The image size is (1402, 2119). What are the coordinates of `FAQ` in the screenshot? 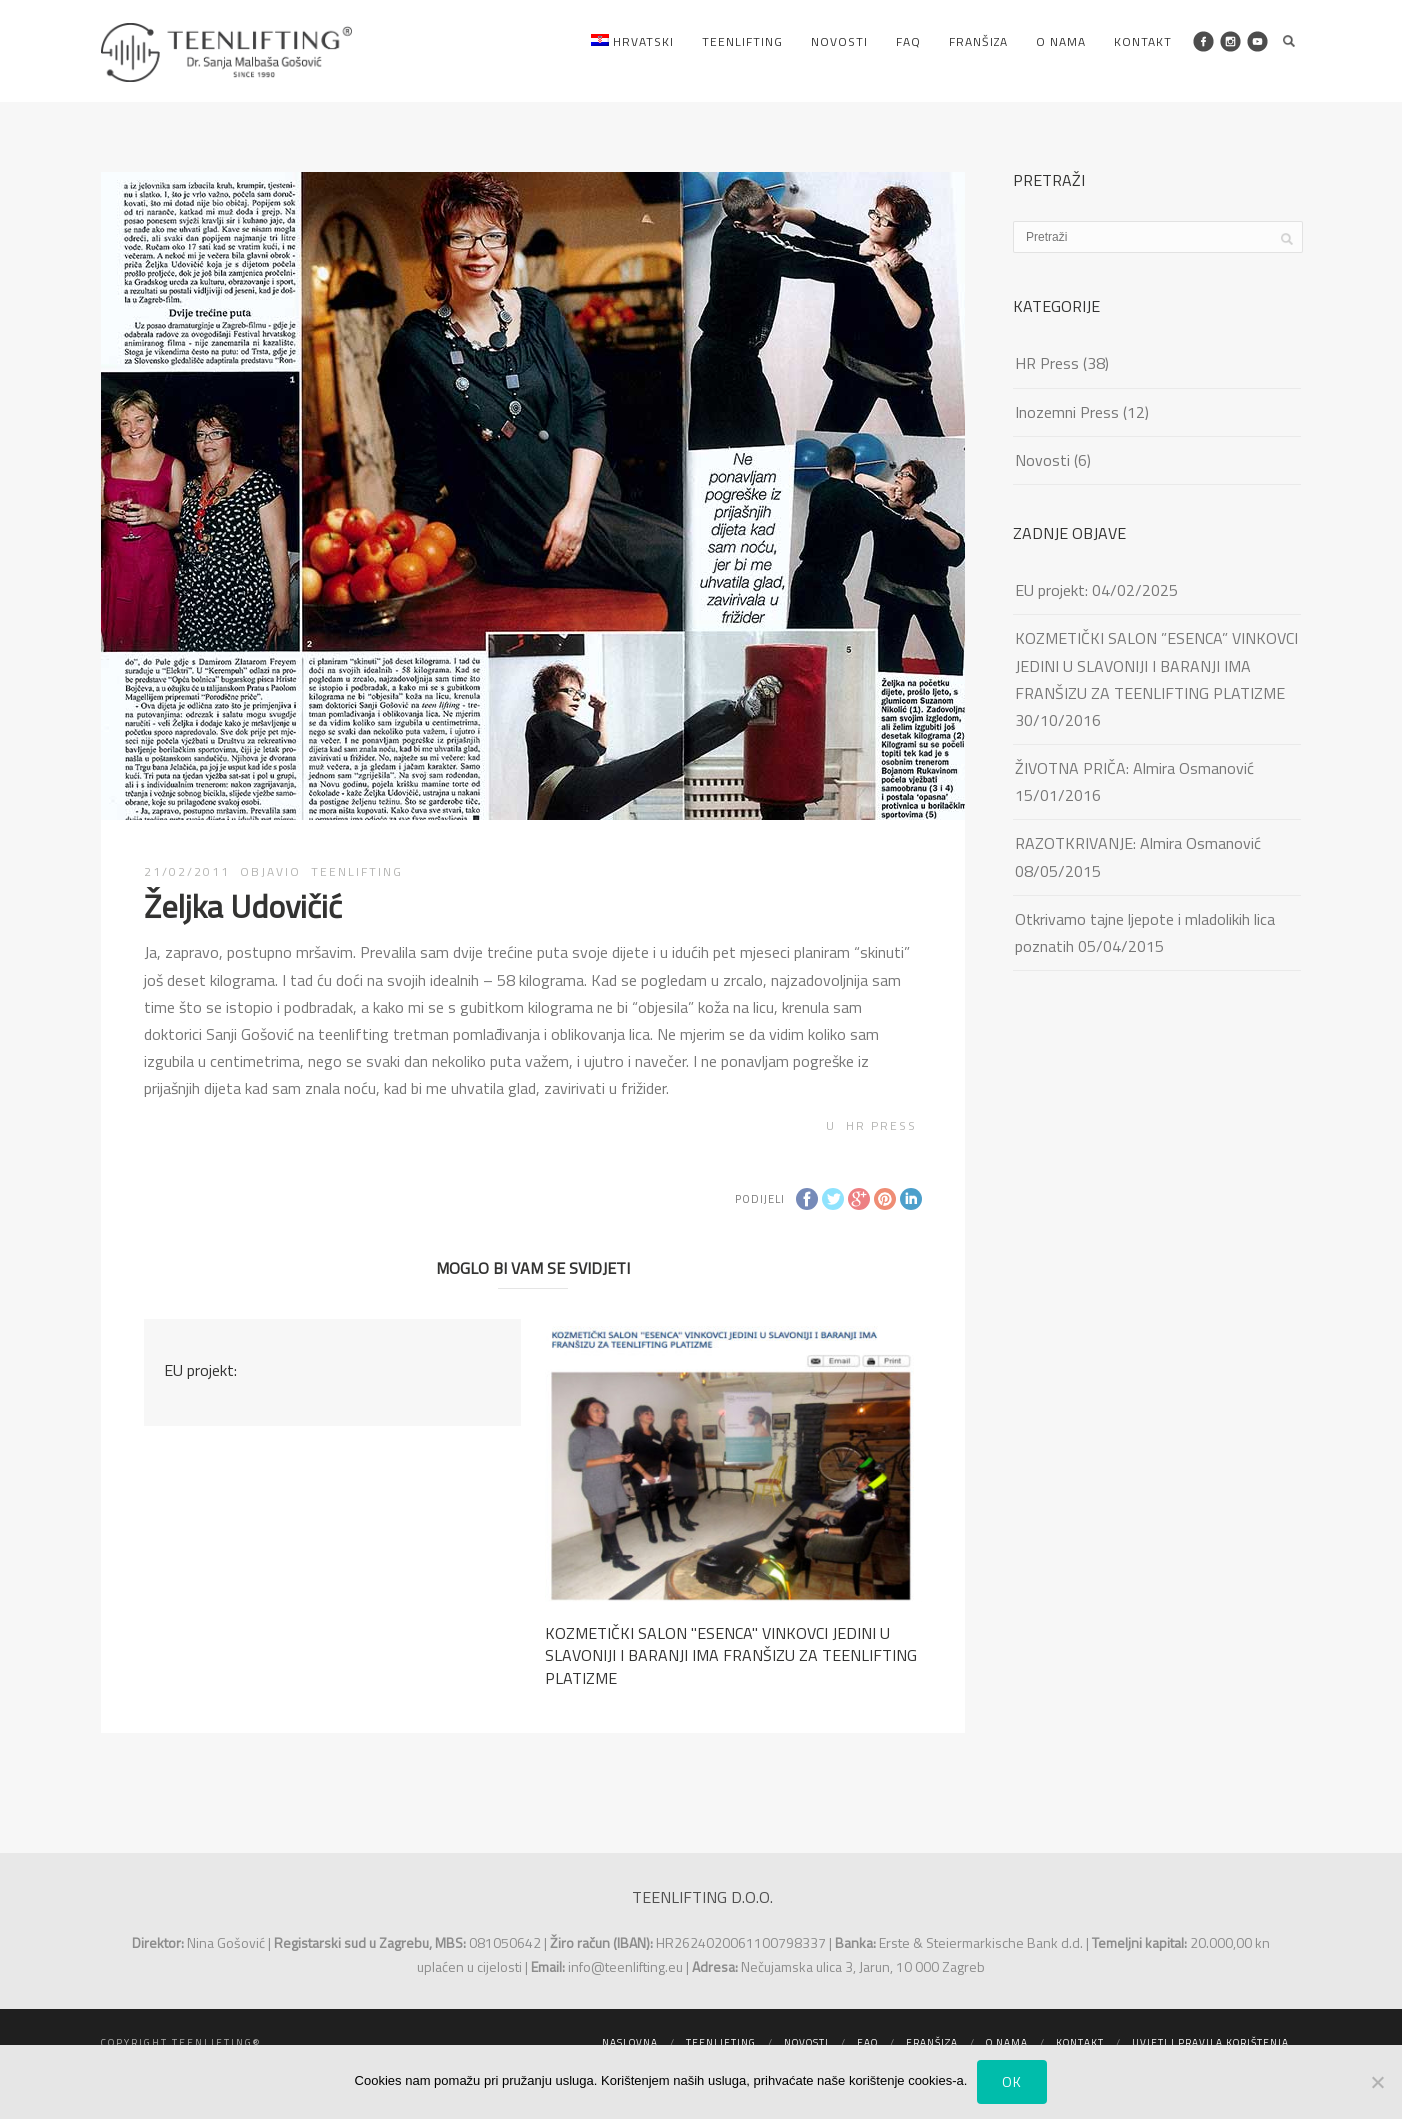 It's located at (908, 41).